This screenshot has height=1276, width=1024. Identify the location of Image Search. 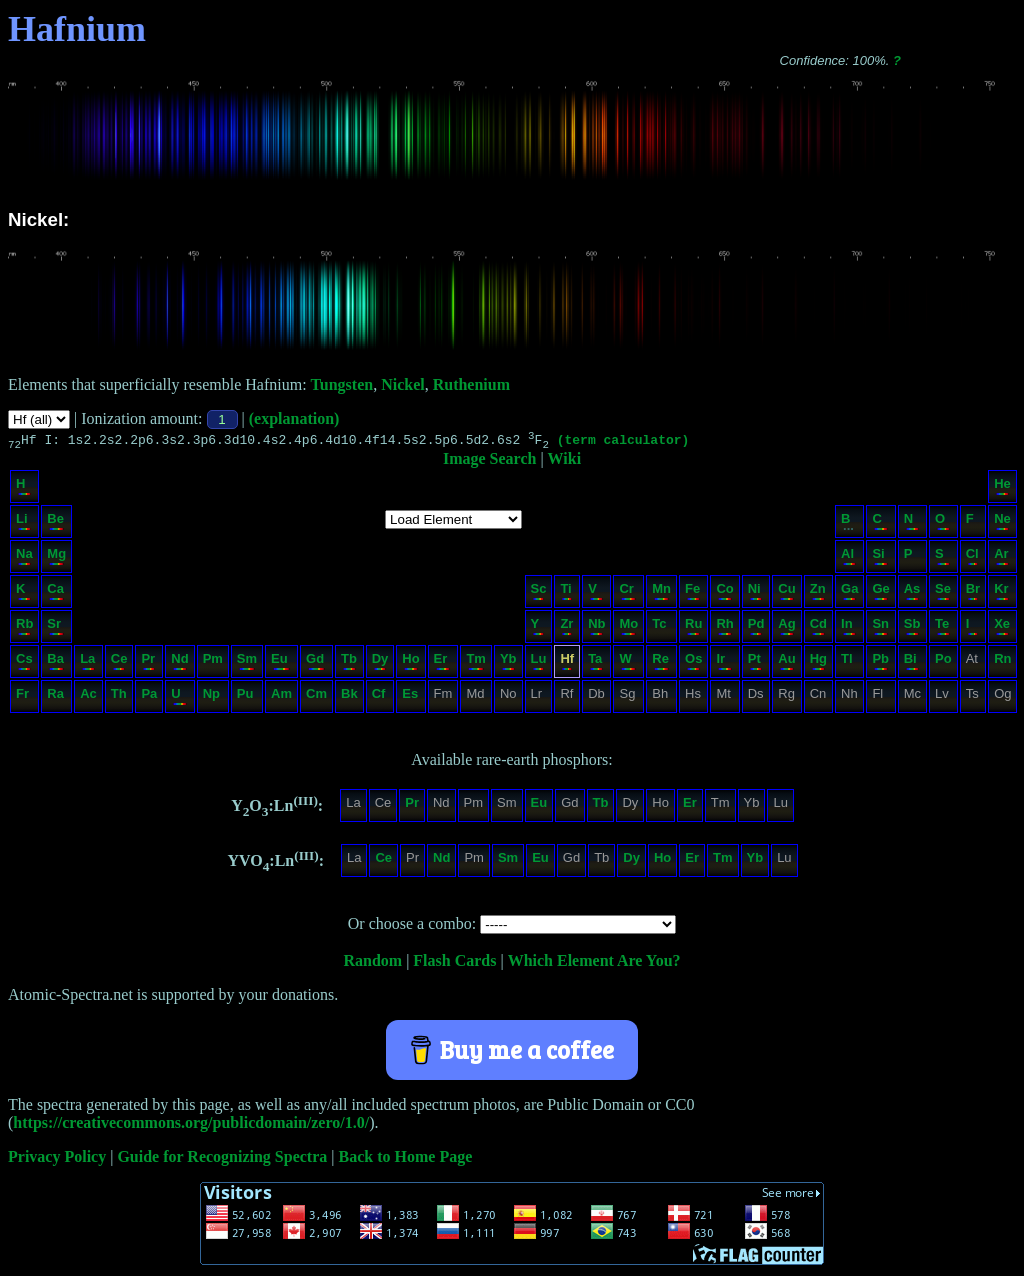
(489, 461).